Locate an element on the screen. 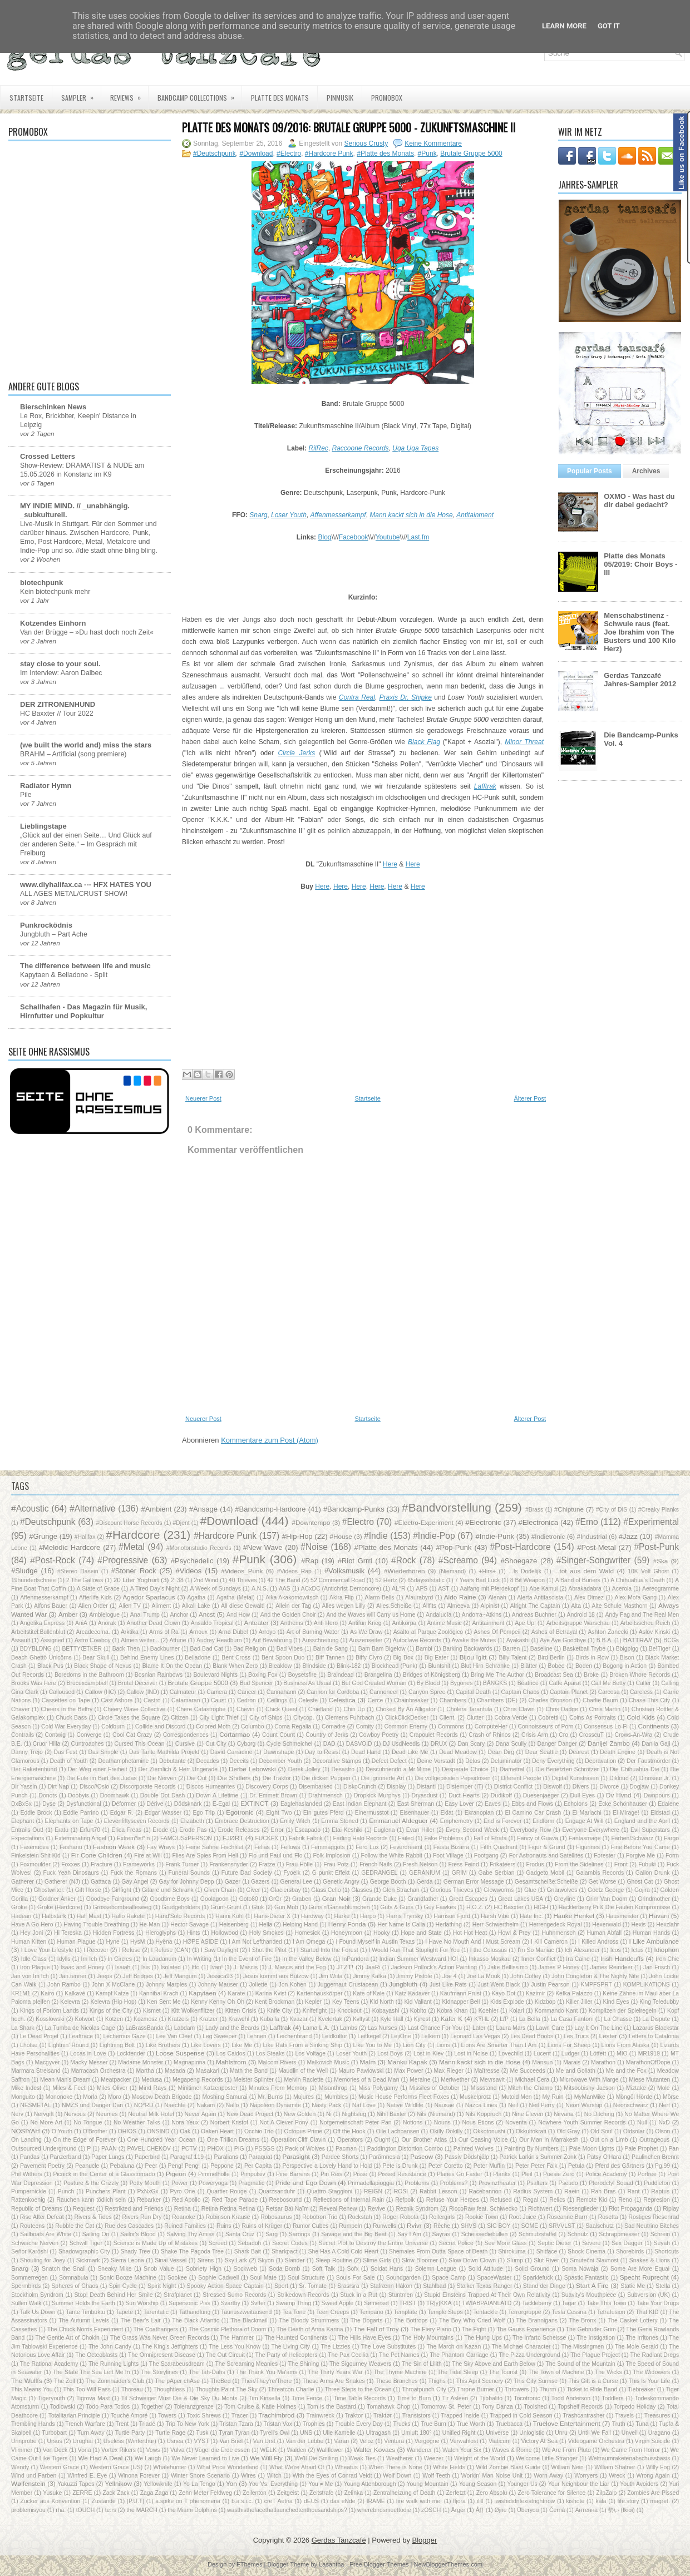  Kannibal Krach is located at coordinates (159, 1993).